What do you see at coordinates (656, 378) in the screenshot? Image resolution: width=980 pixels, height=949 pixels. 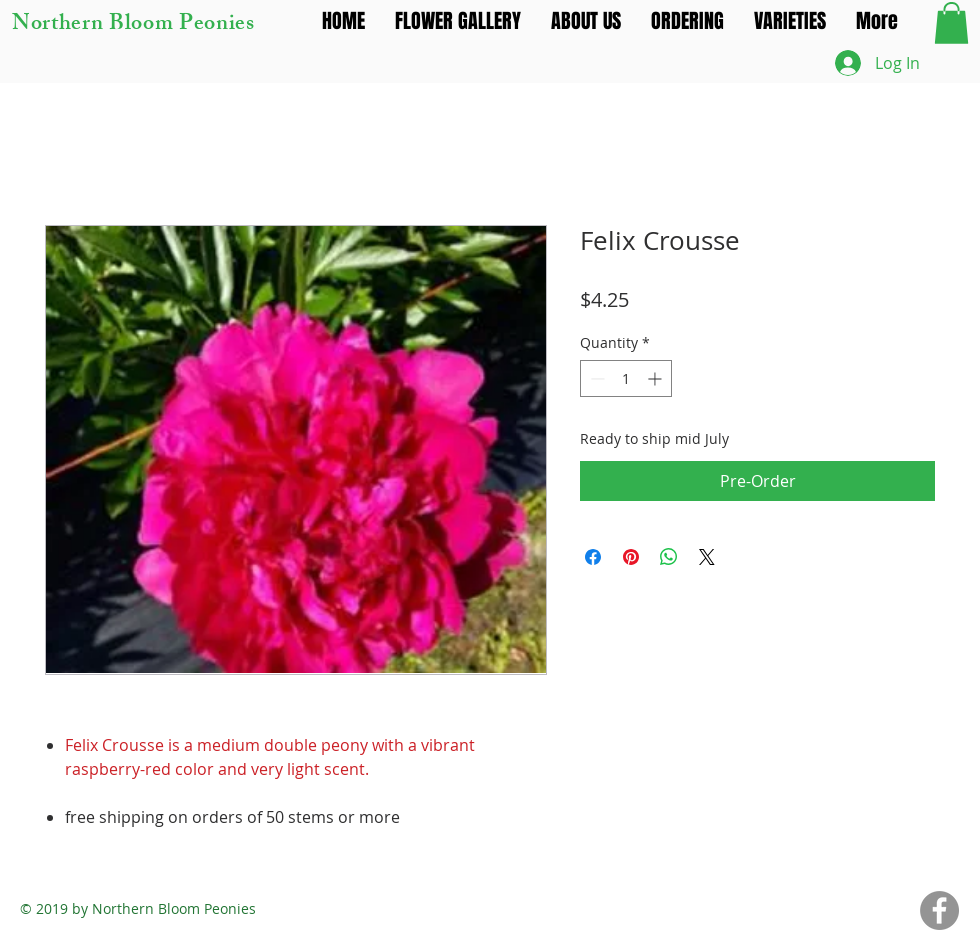 I see `[Increment]` at bounding box center [656, 378].